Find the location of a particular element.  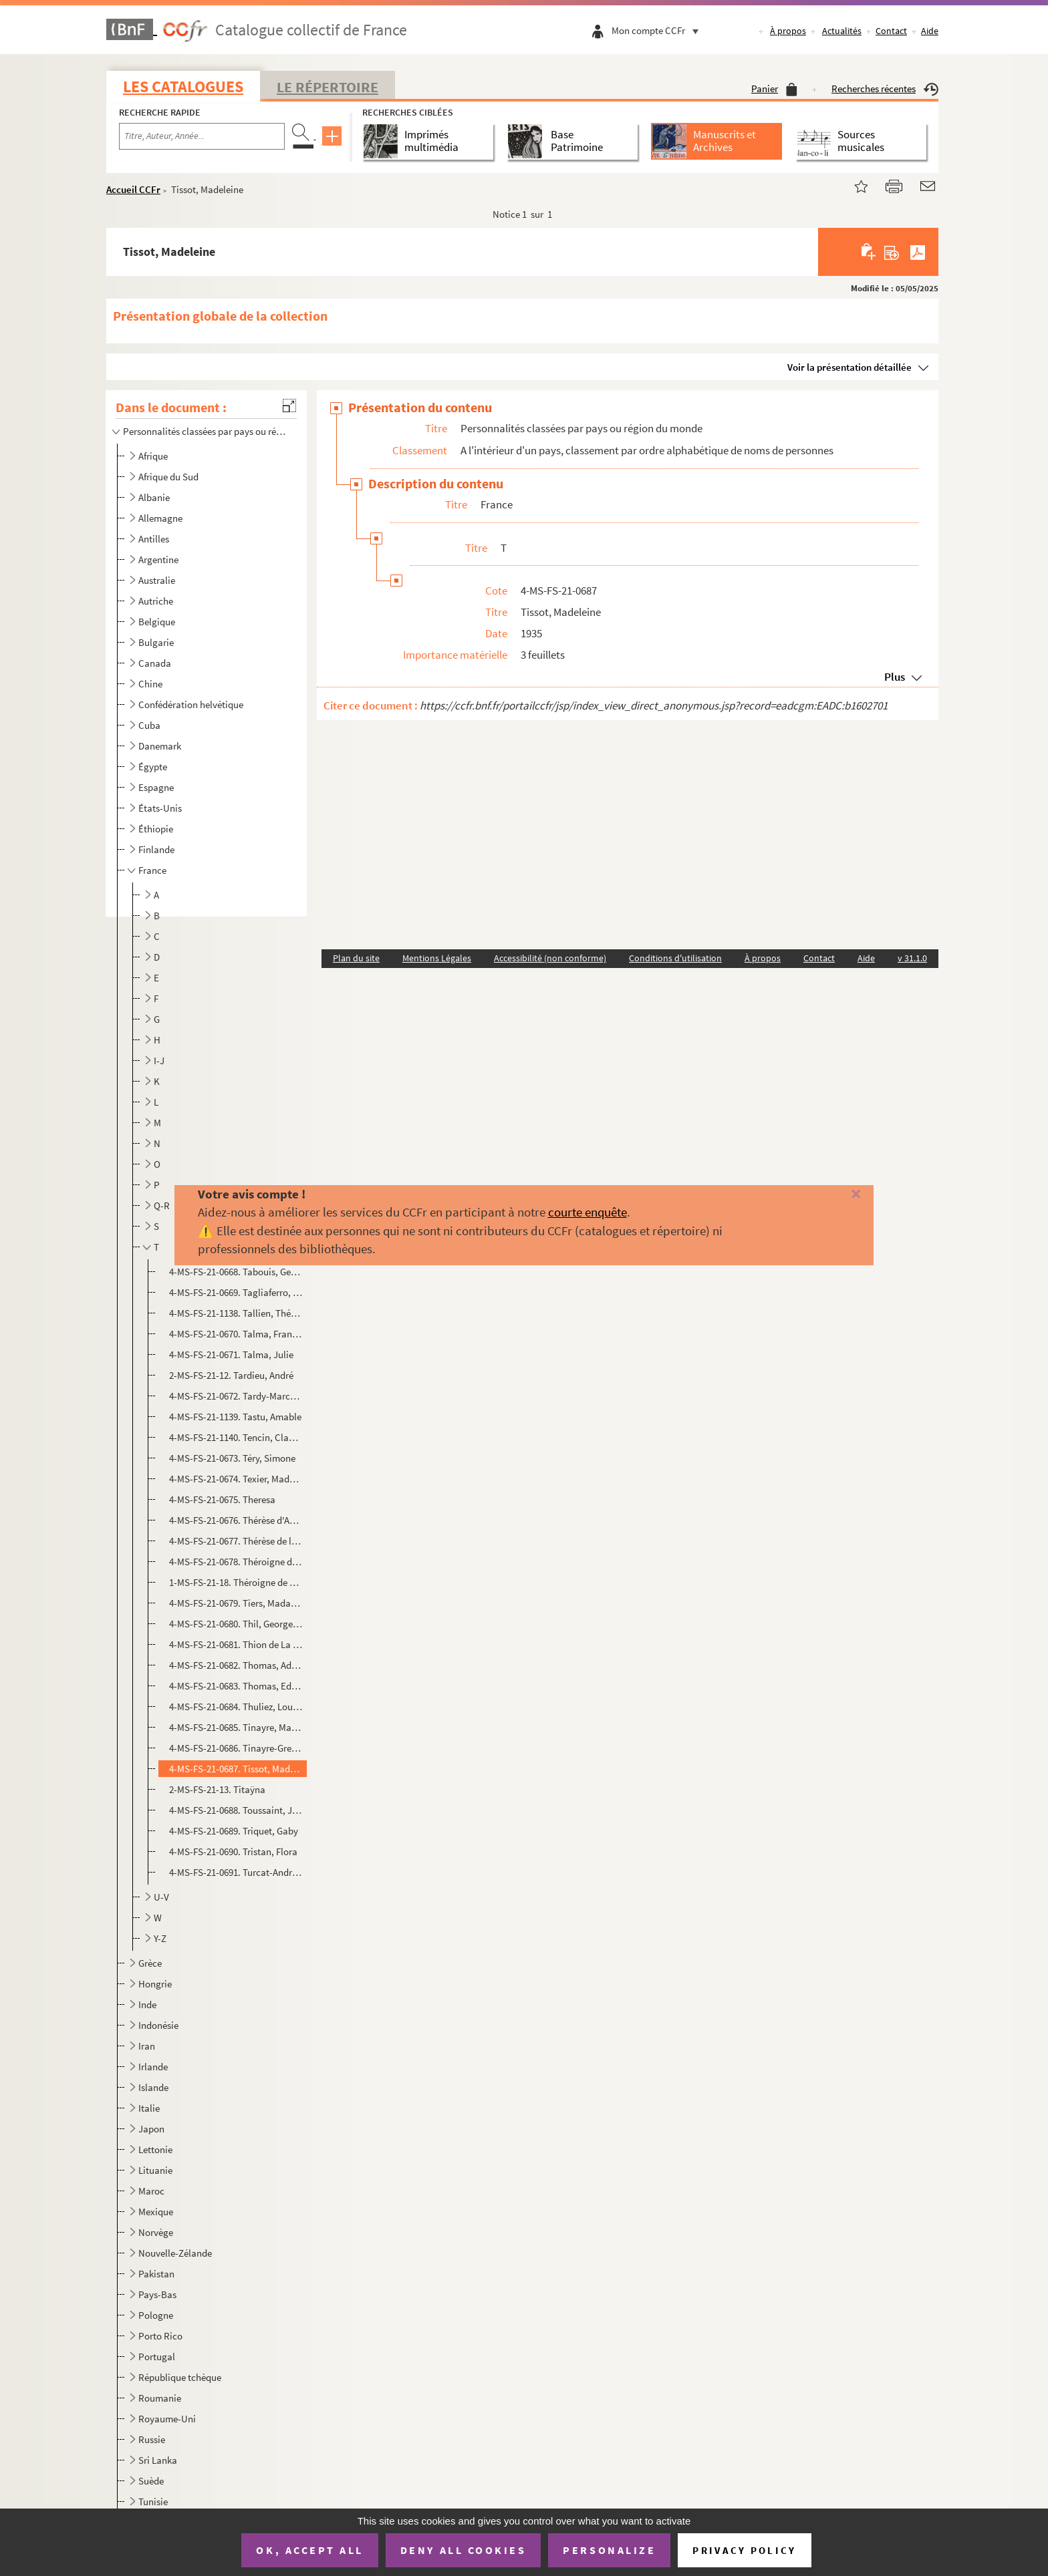

Roumanie is located at coordinates (159, 2398).